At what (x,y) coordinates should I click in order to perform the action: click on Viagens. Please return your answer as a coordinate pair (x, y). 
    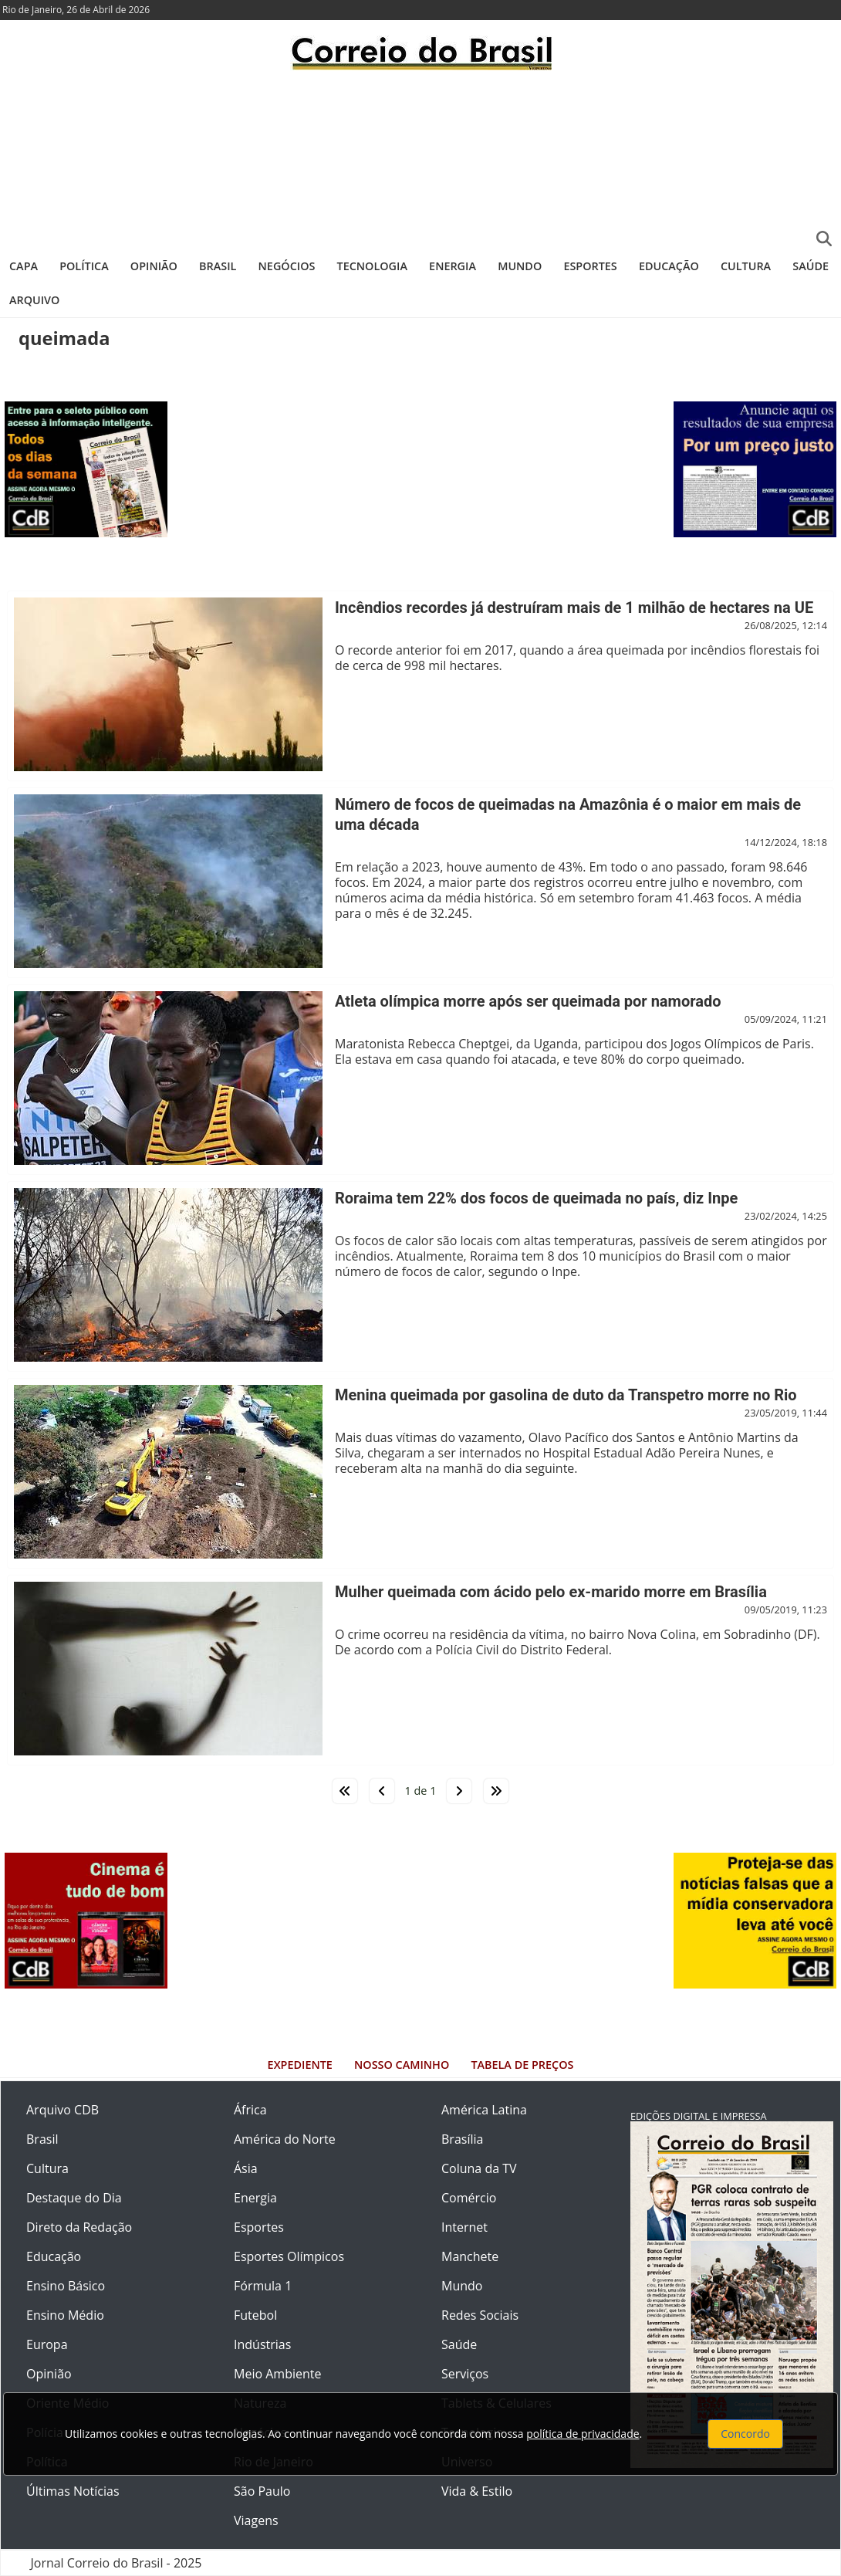
    Looking at the image, I should click on (256, 2520).